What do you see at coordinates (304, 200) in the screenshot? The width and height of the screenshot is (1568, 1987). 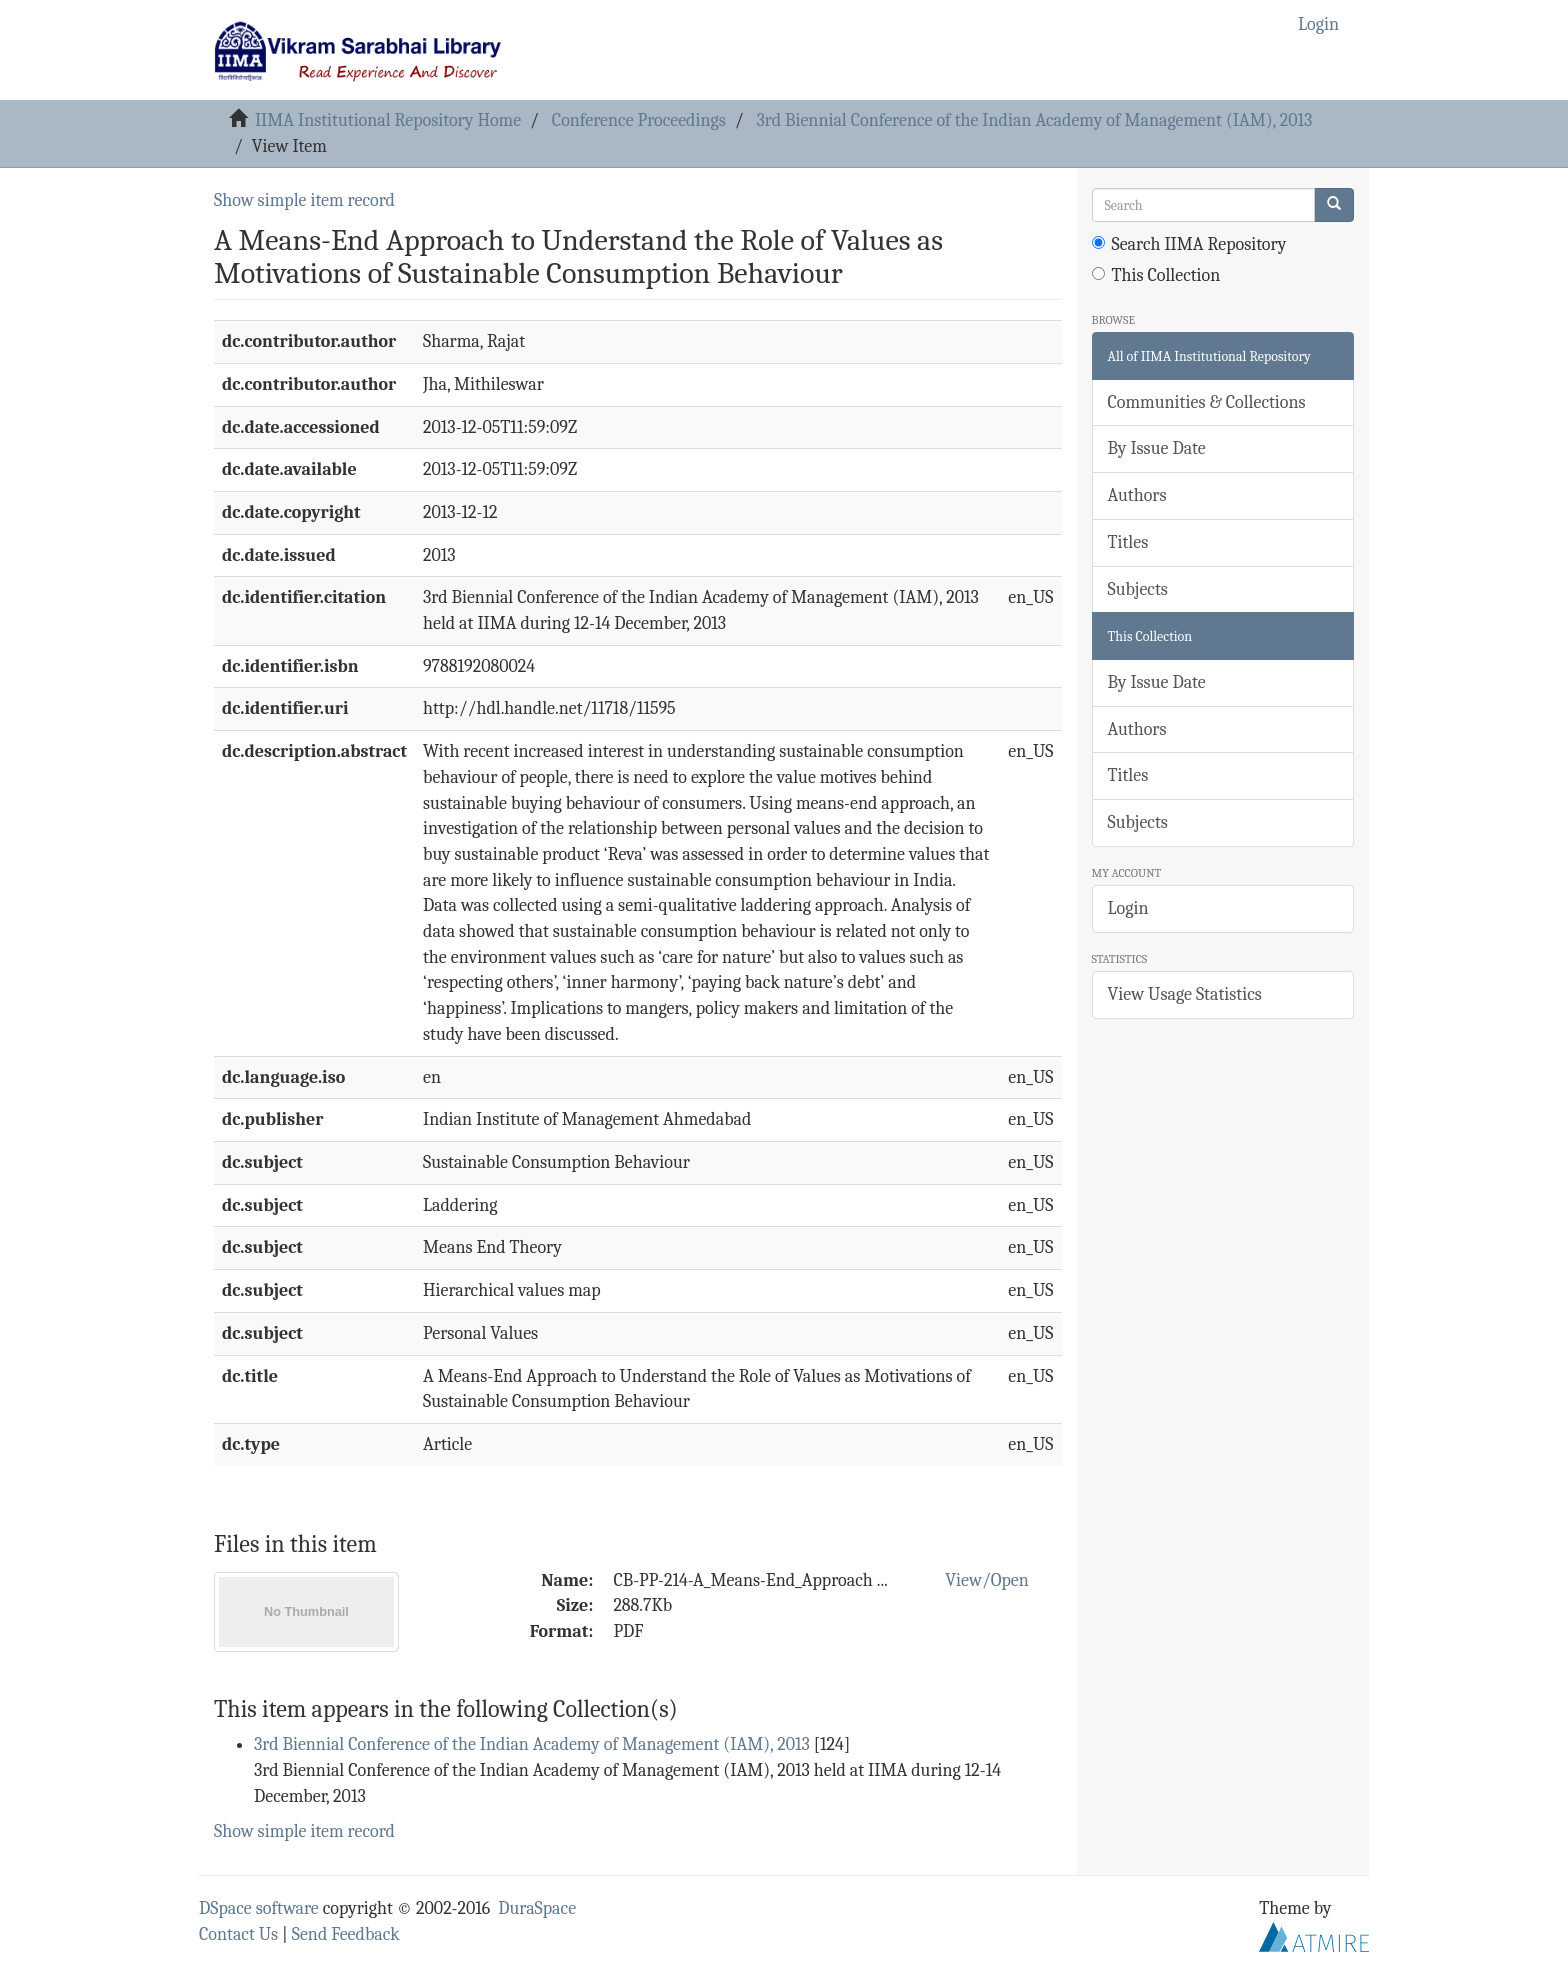 I see `Show simple item record` at bounding box center [304, 200].